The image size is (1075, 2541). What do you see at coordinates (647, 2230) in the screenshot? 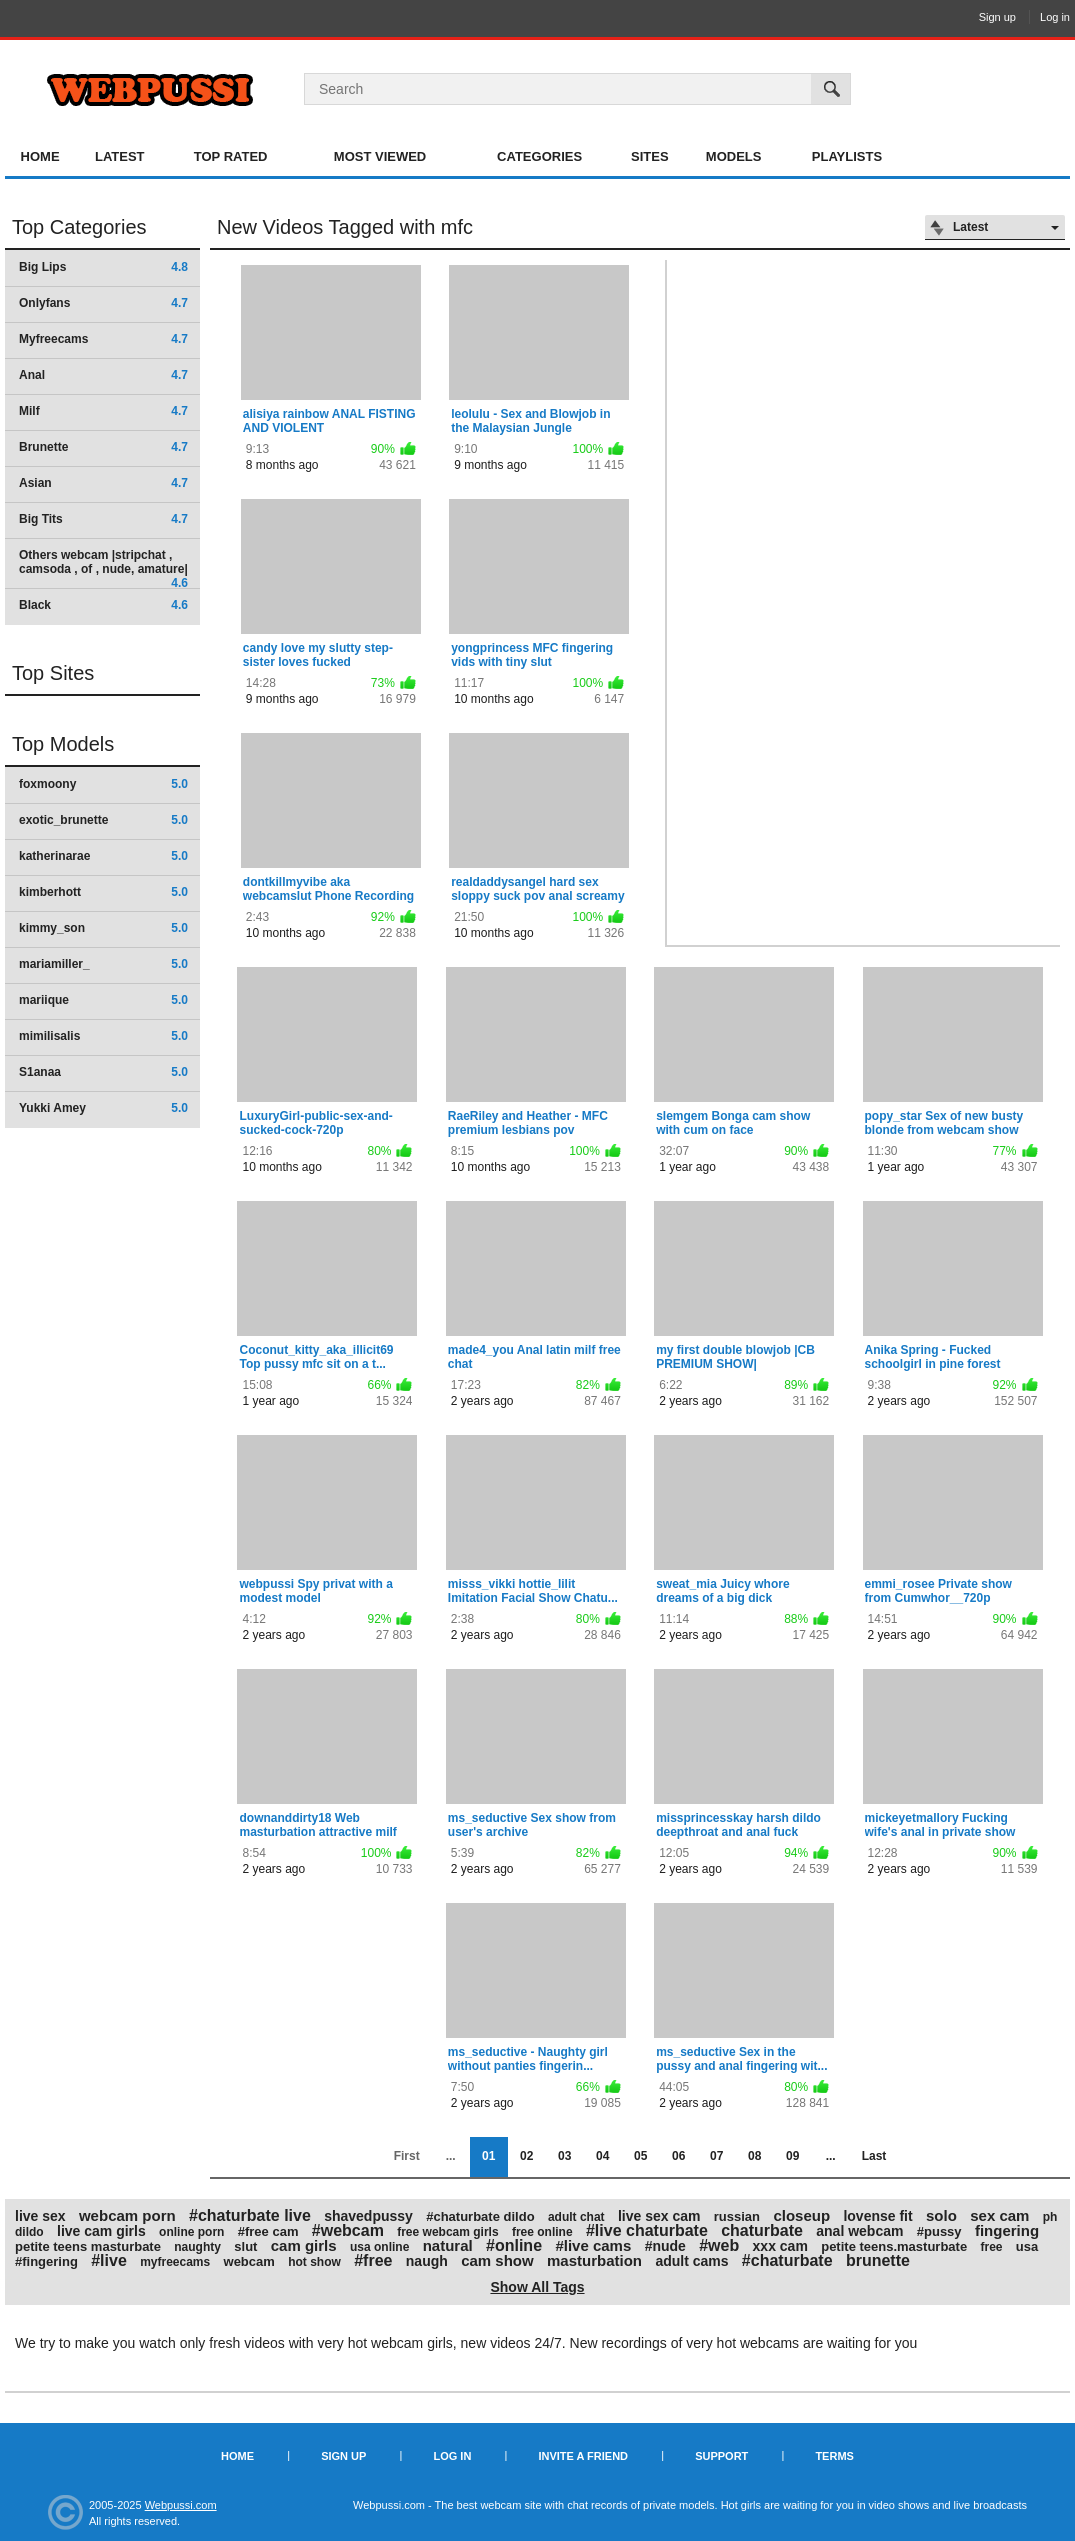
I see `#live chaturbate` at bounding box center [647, 2230].